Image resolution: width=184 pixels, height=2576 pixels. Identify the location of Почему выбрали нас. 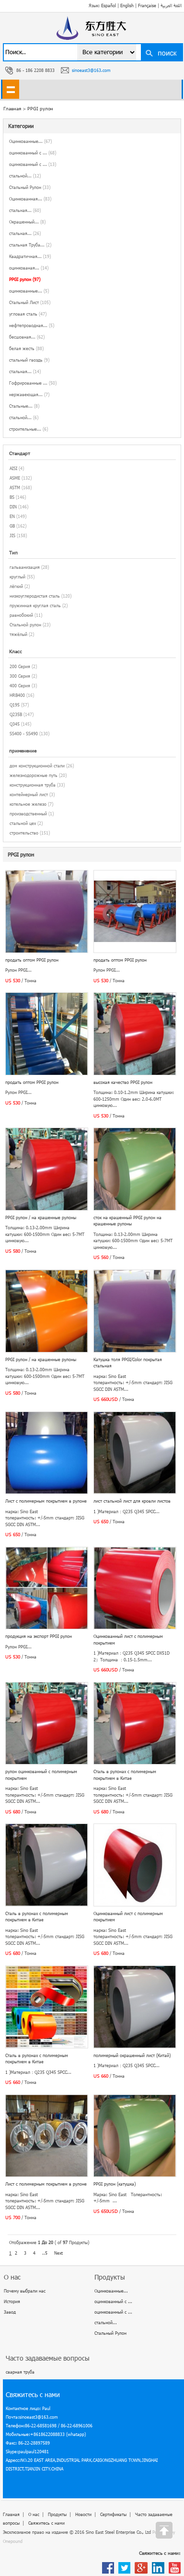
(25, 2291).